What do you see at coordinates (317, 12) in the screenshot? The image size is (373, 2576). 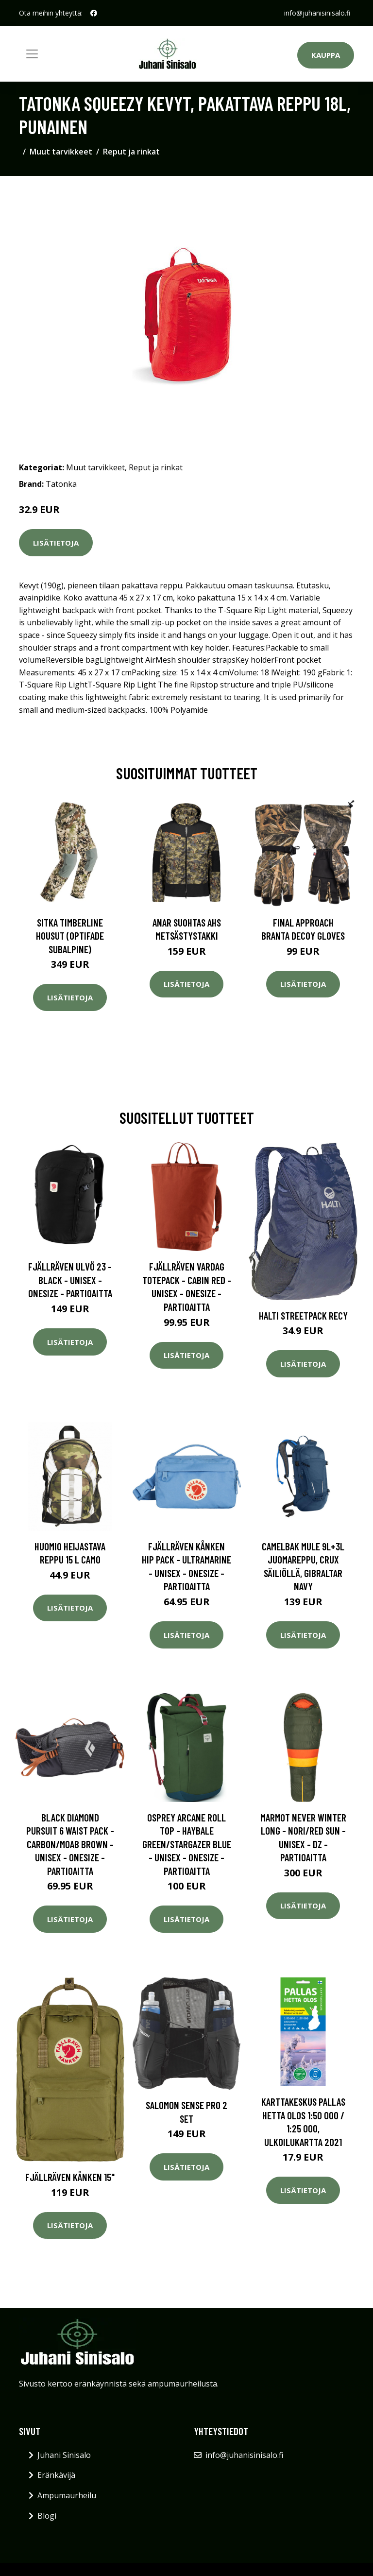 I see `info@juhanisinisalo.fi` at bounding box center [317, 12].